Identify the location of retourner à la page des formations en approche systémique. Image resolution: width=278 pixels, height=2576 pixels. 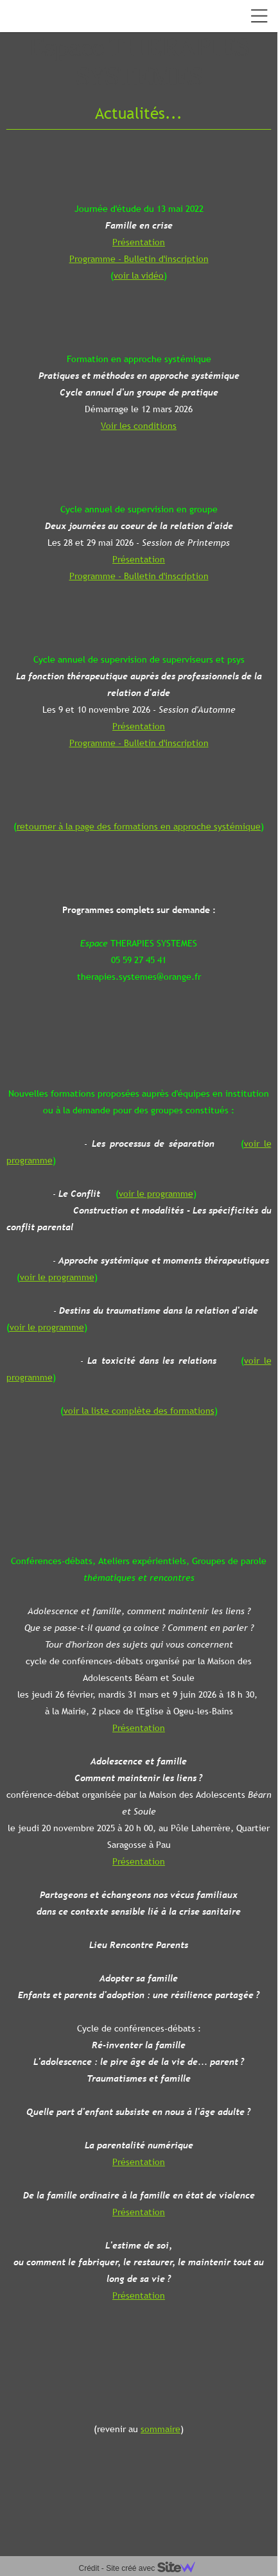
(139, 826).